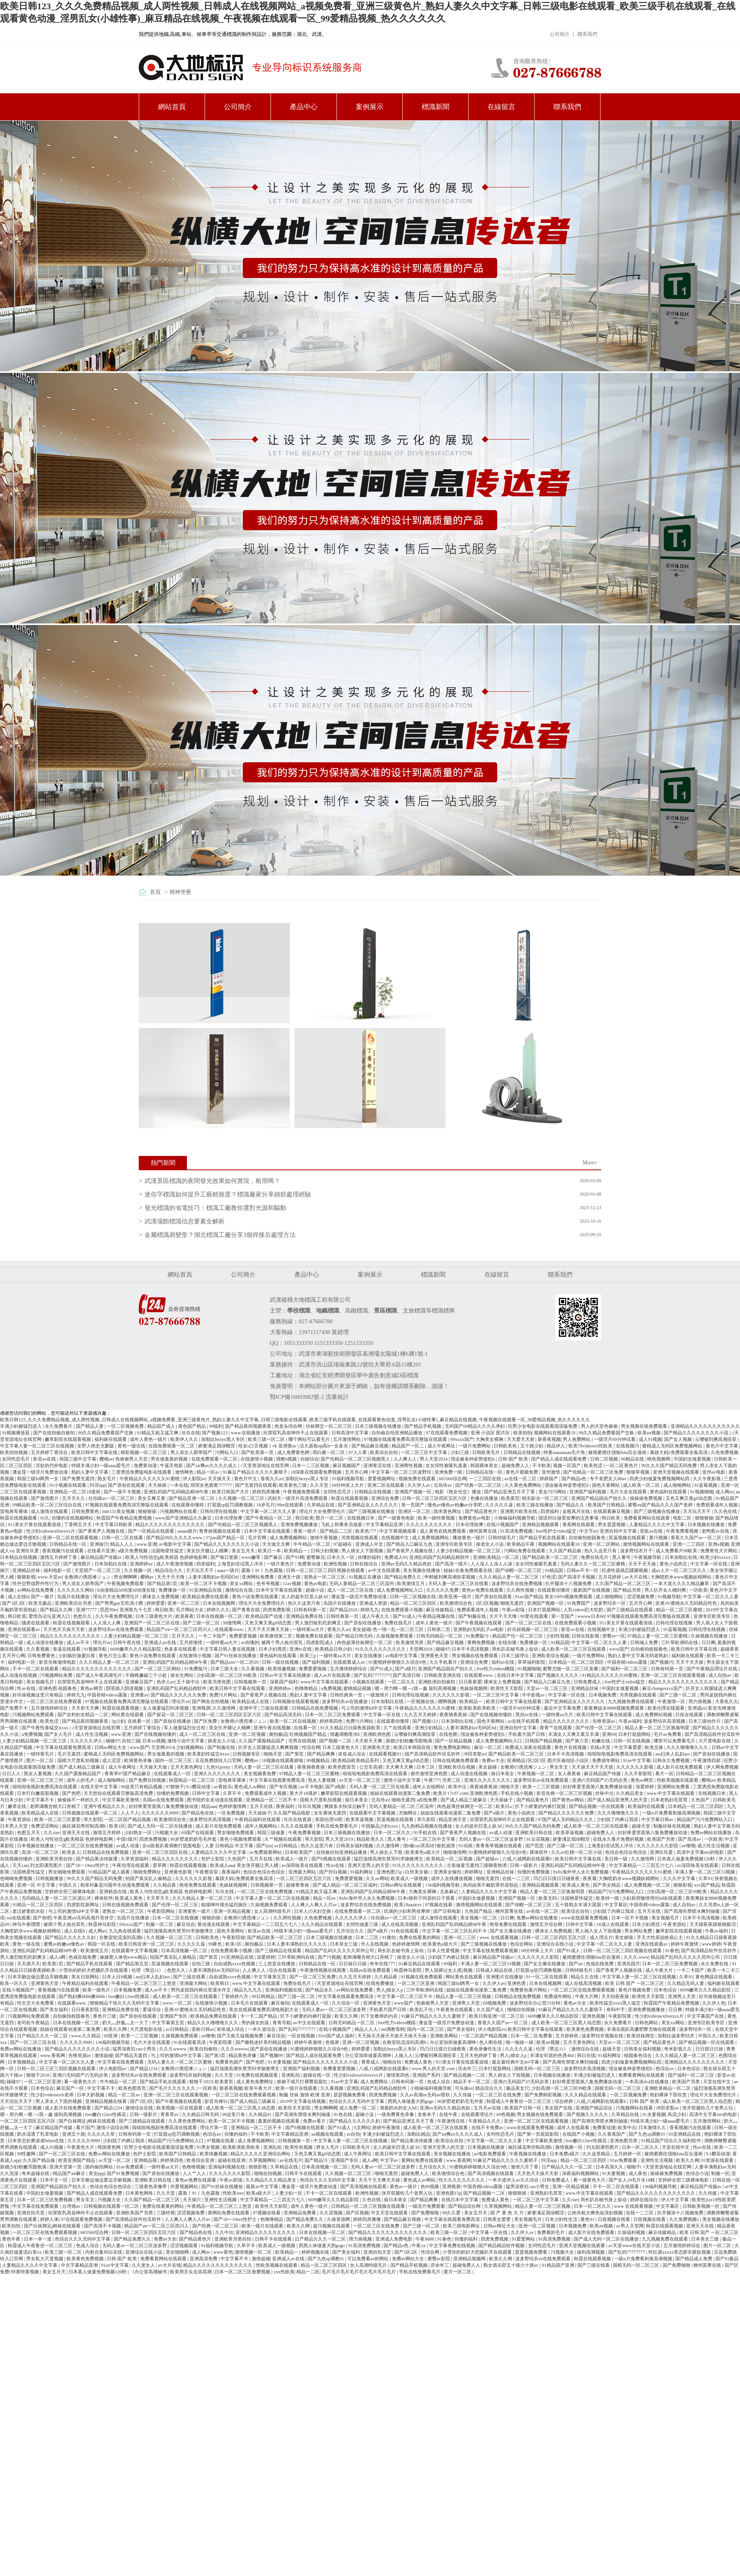 This screenshot has width=740, height=2576. I want to click on 国产欧美第一页, so click(258, 1452).